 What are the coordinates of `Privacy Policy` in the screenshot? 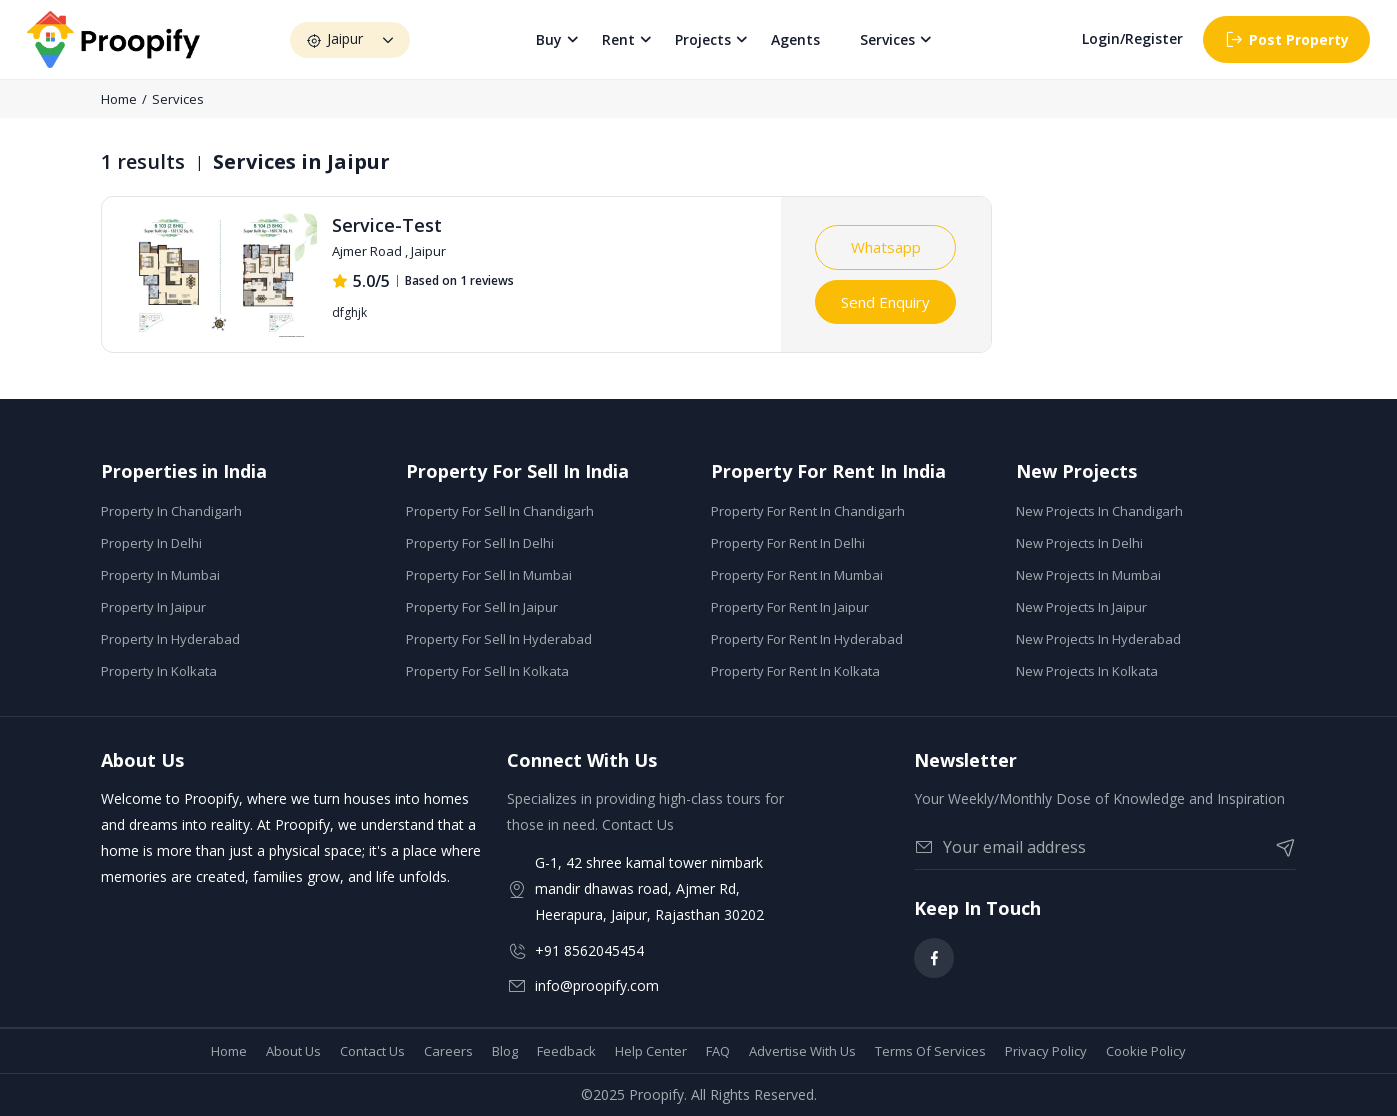 It's located at (1046, 1051).